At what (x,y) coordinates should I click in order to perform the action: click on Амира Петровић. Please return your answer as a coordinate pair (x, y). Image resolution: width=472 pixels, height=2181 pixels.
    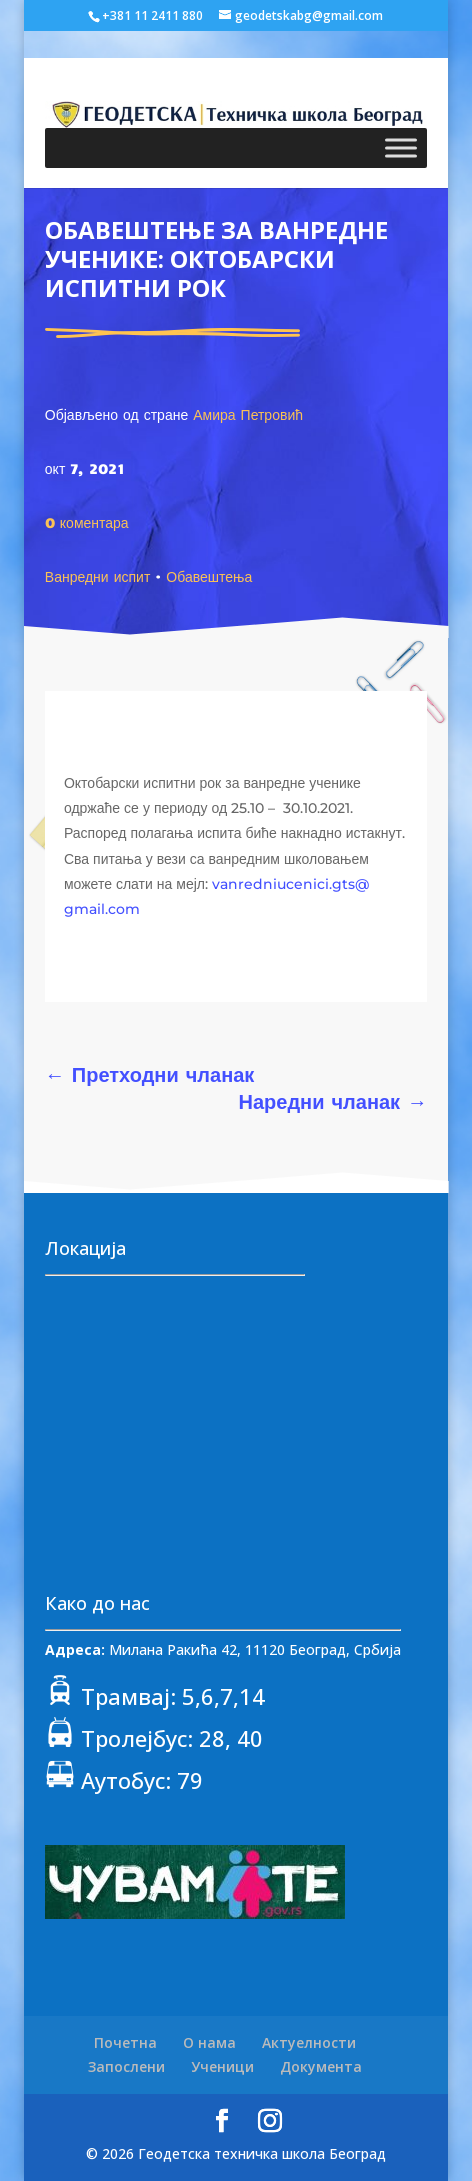
    Looking at the image, I should click on (248, 414).